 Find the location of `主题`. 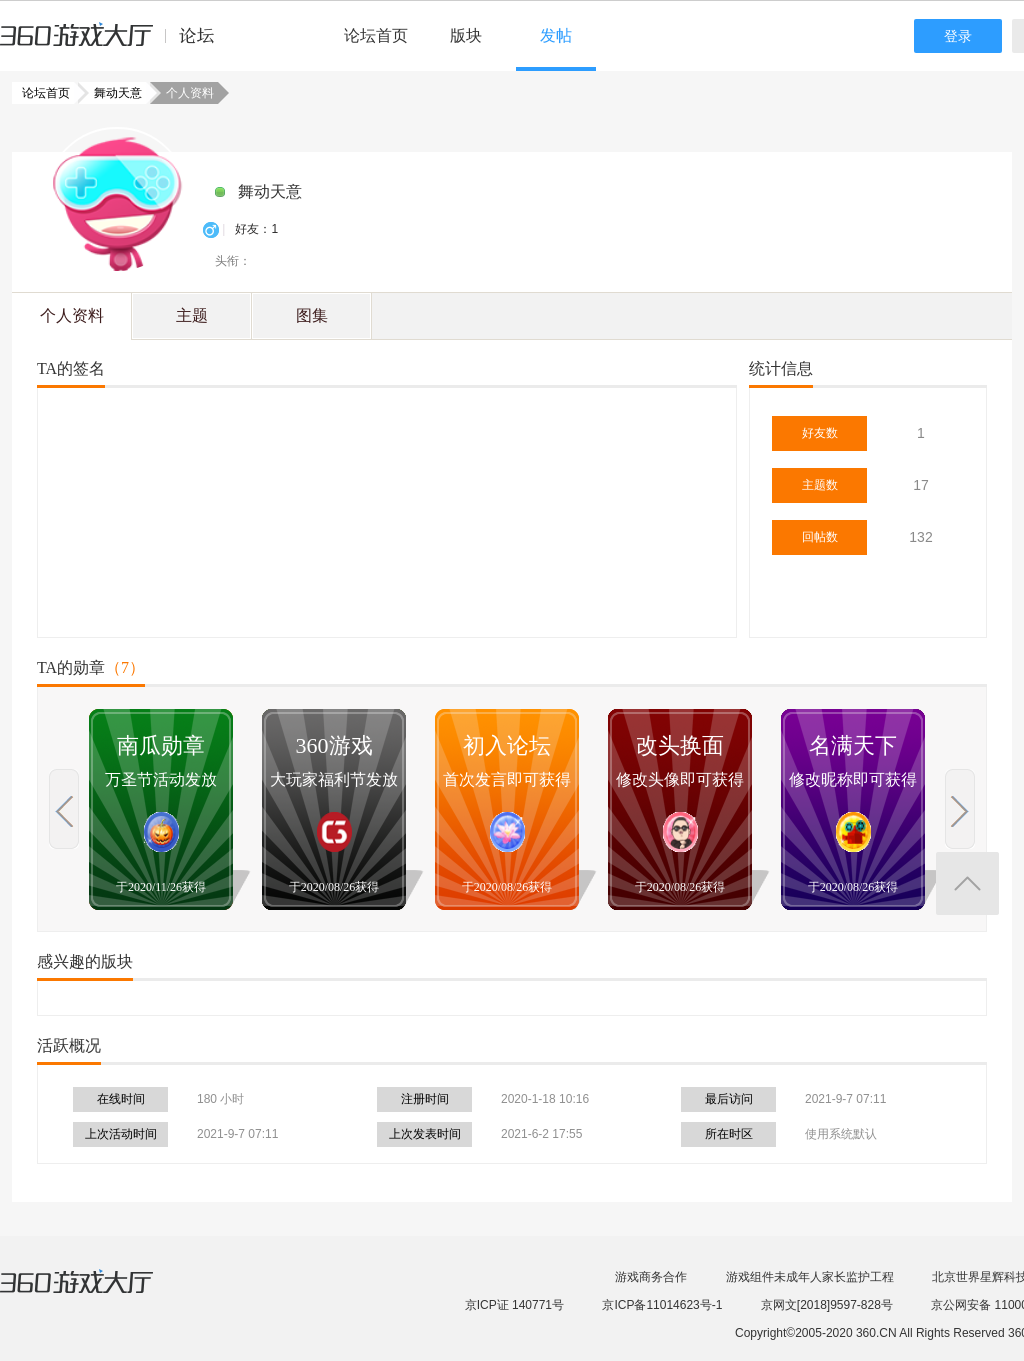

主题 is located at coordinates (192, 315).